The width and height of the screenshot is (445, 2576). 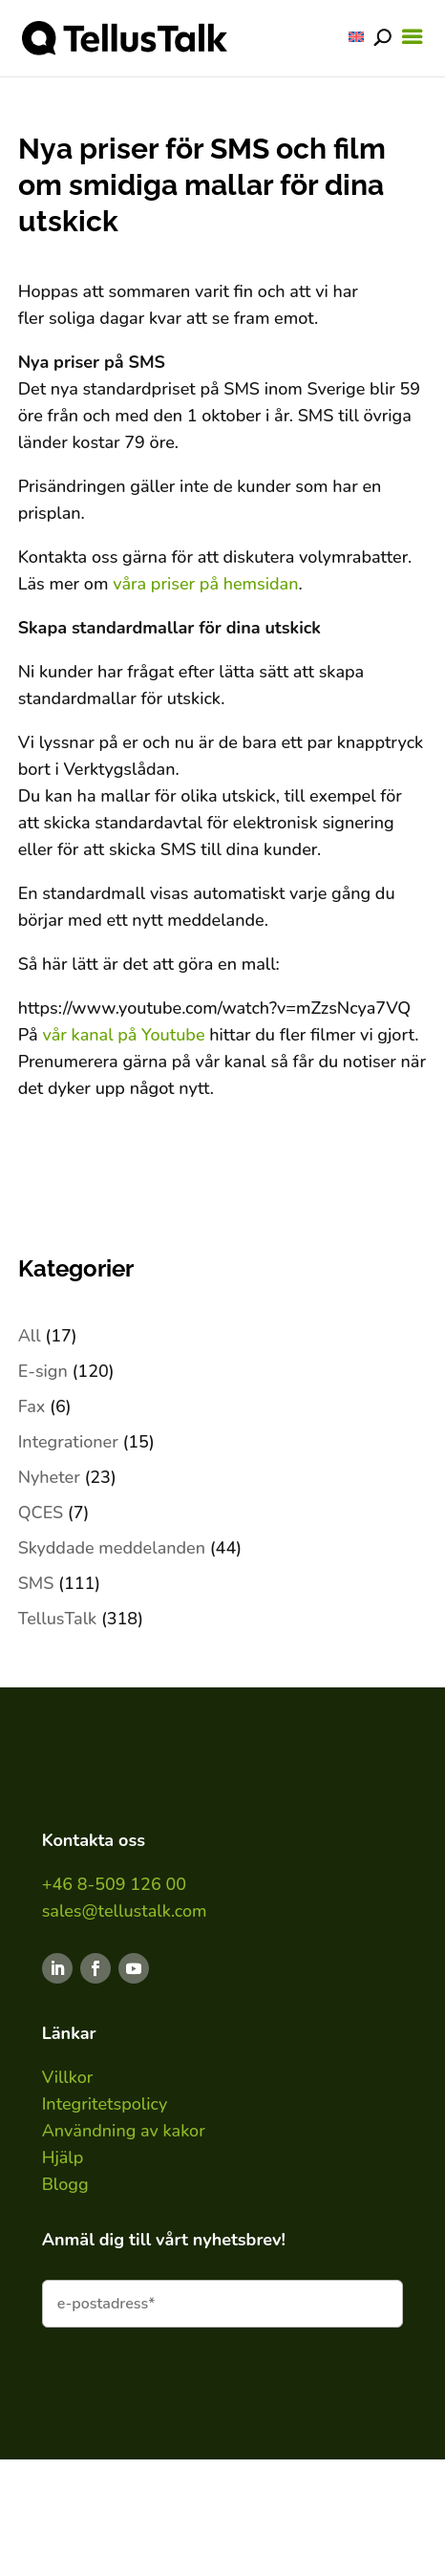 What do you see at coordinates (124, 1911) in the screenshot?
I see `sales@tellustalk.com` at bounding box center [124, 1911].